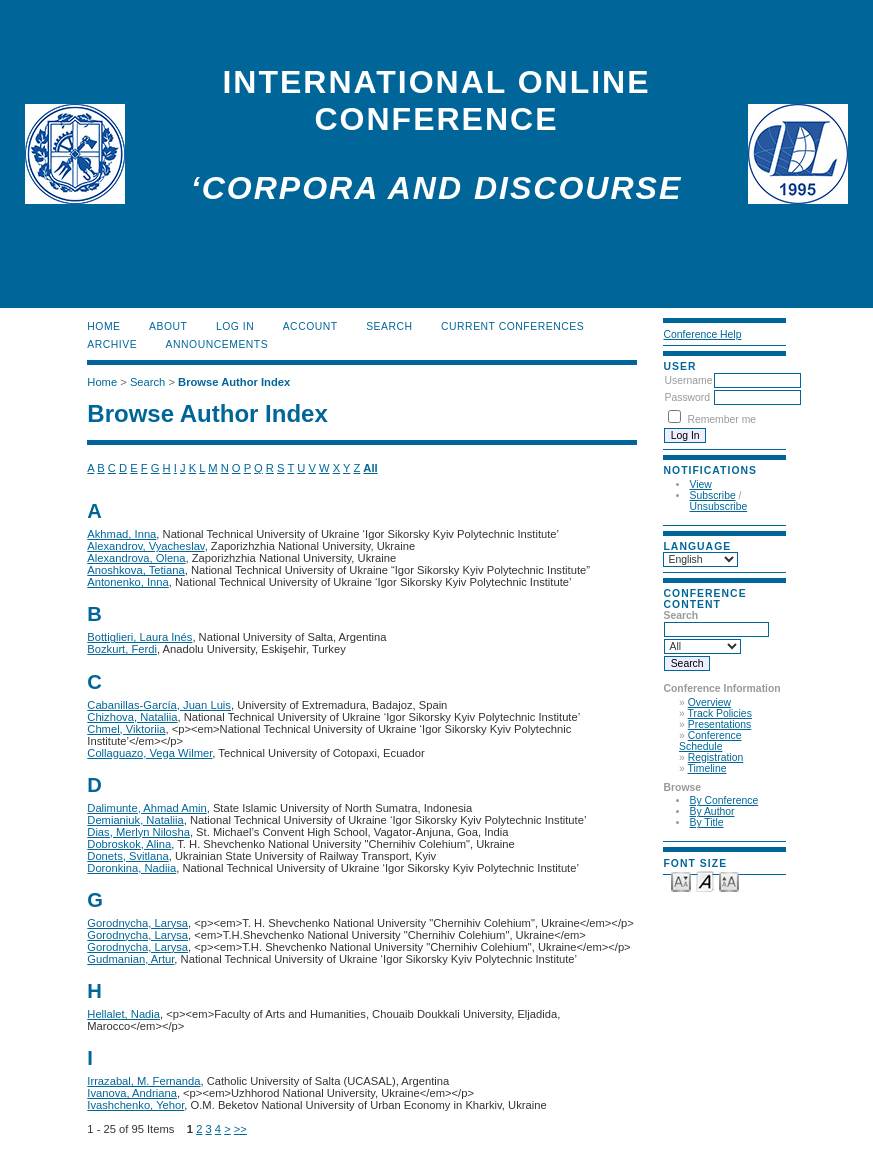 Image resolution: width=873 pixels, height=1167 pixels. Describe the element at coordinates (707, 768) in the screenshot. I see `Timeline` at that location.